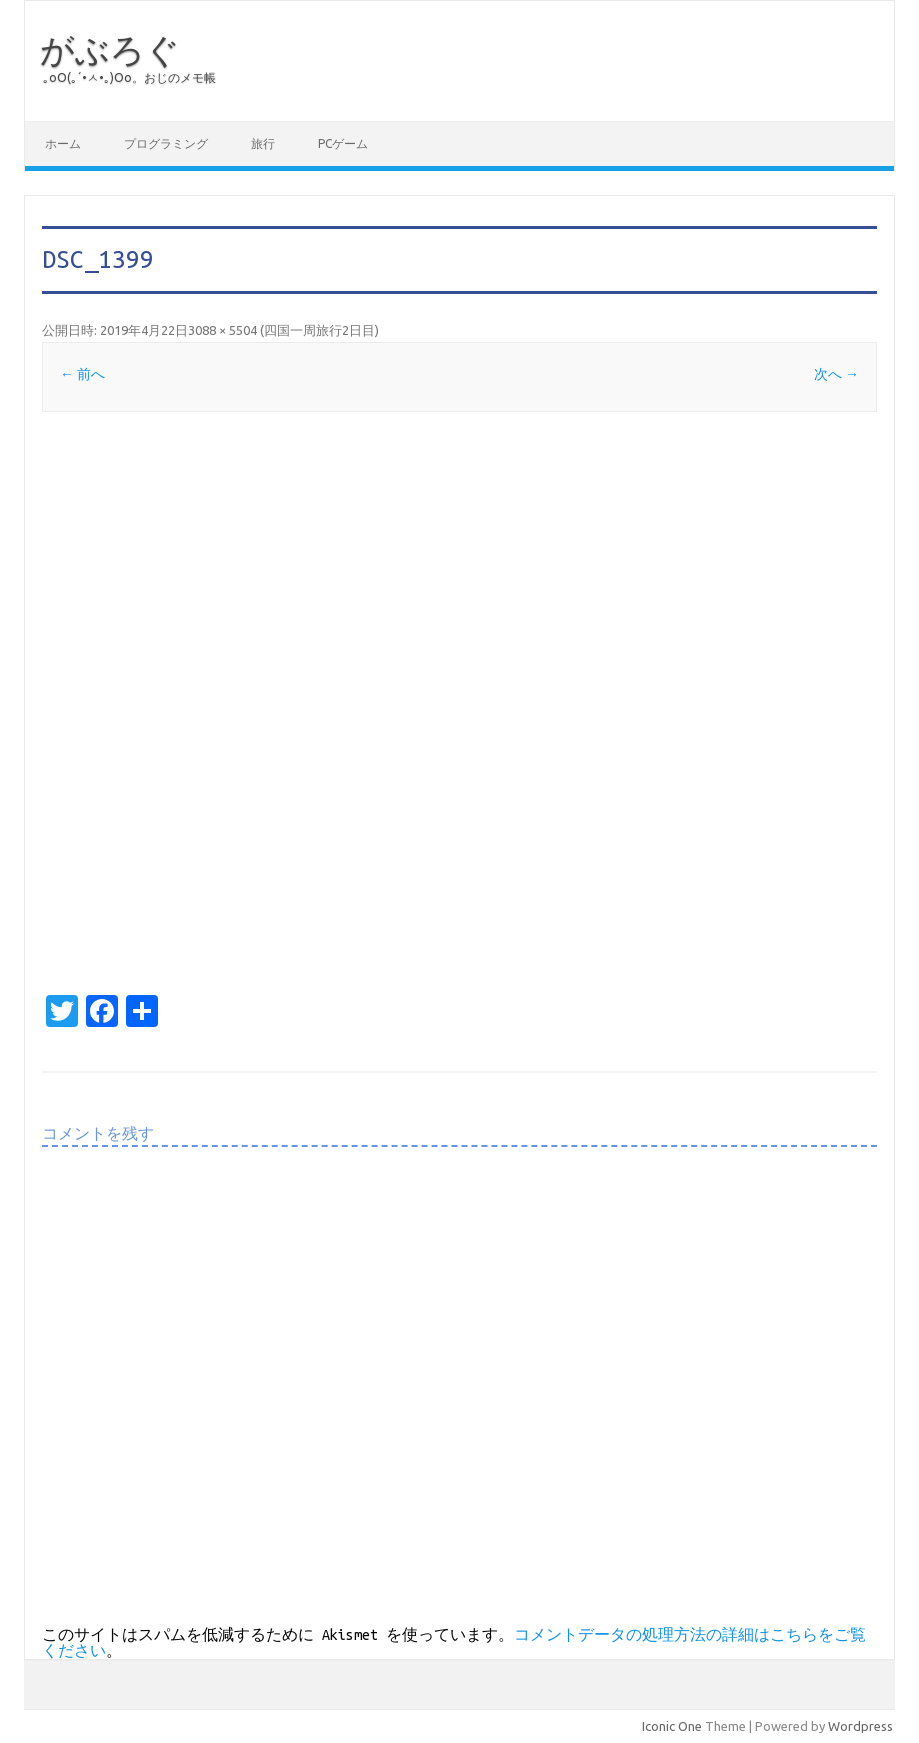 The height and width of the screenshot is (1743, 919). I want to click on 旅行, so click(263, 143).